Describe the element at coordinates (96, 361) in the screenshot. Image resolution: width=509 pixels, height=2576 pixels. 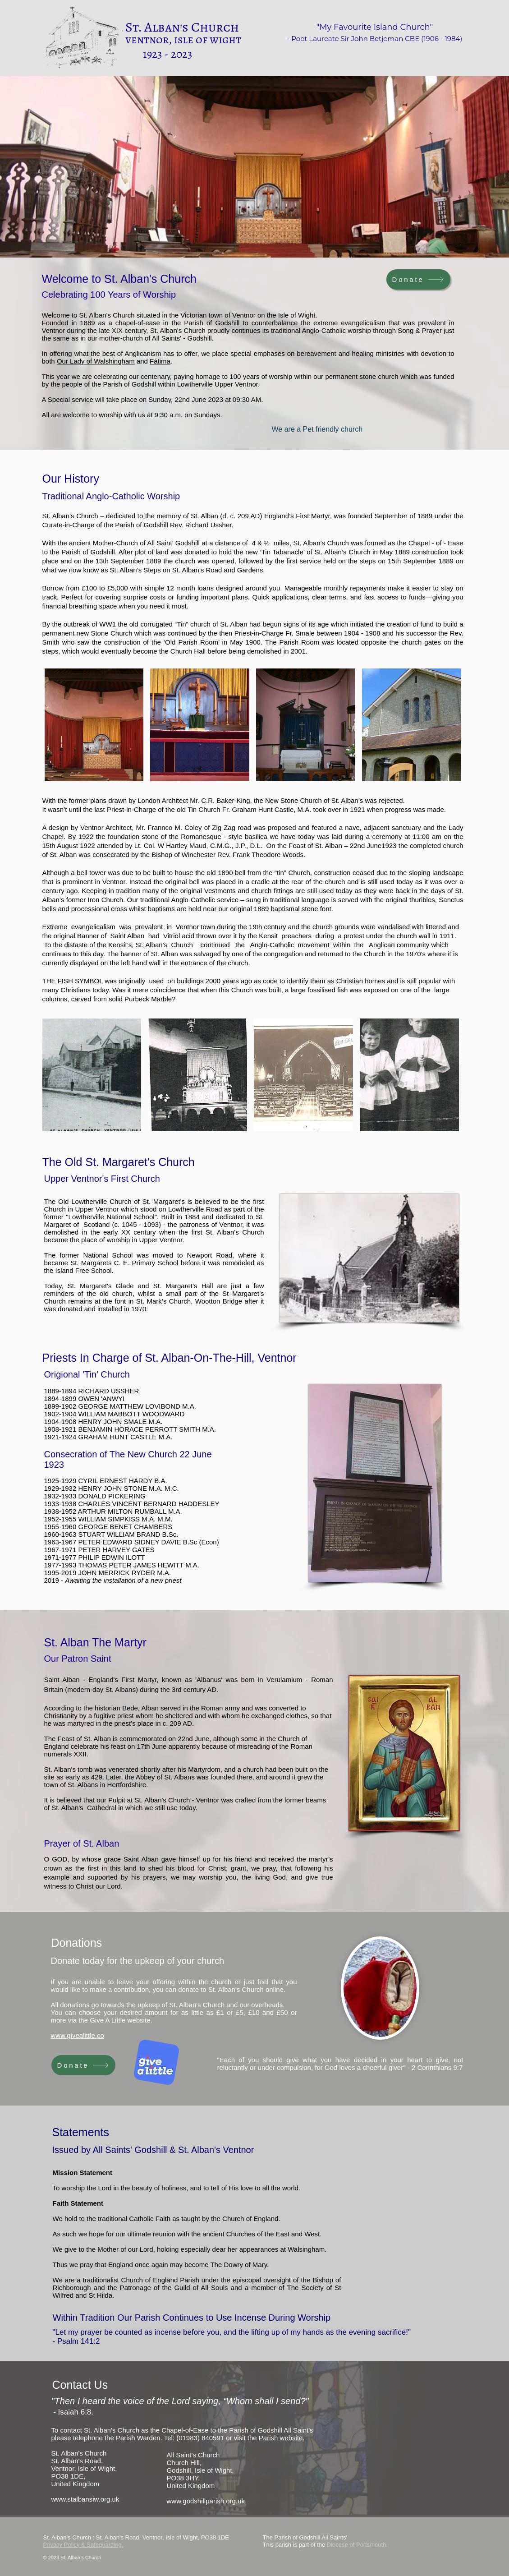
I see `Our Lady of Walshingham` at that location.